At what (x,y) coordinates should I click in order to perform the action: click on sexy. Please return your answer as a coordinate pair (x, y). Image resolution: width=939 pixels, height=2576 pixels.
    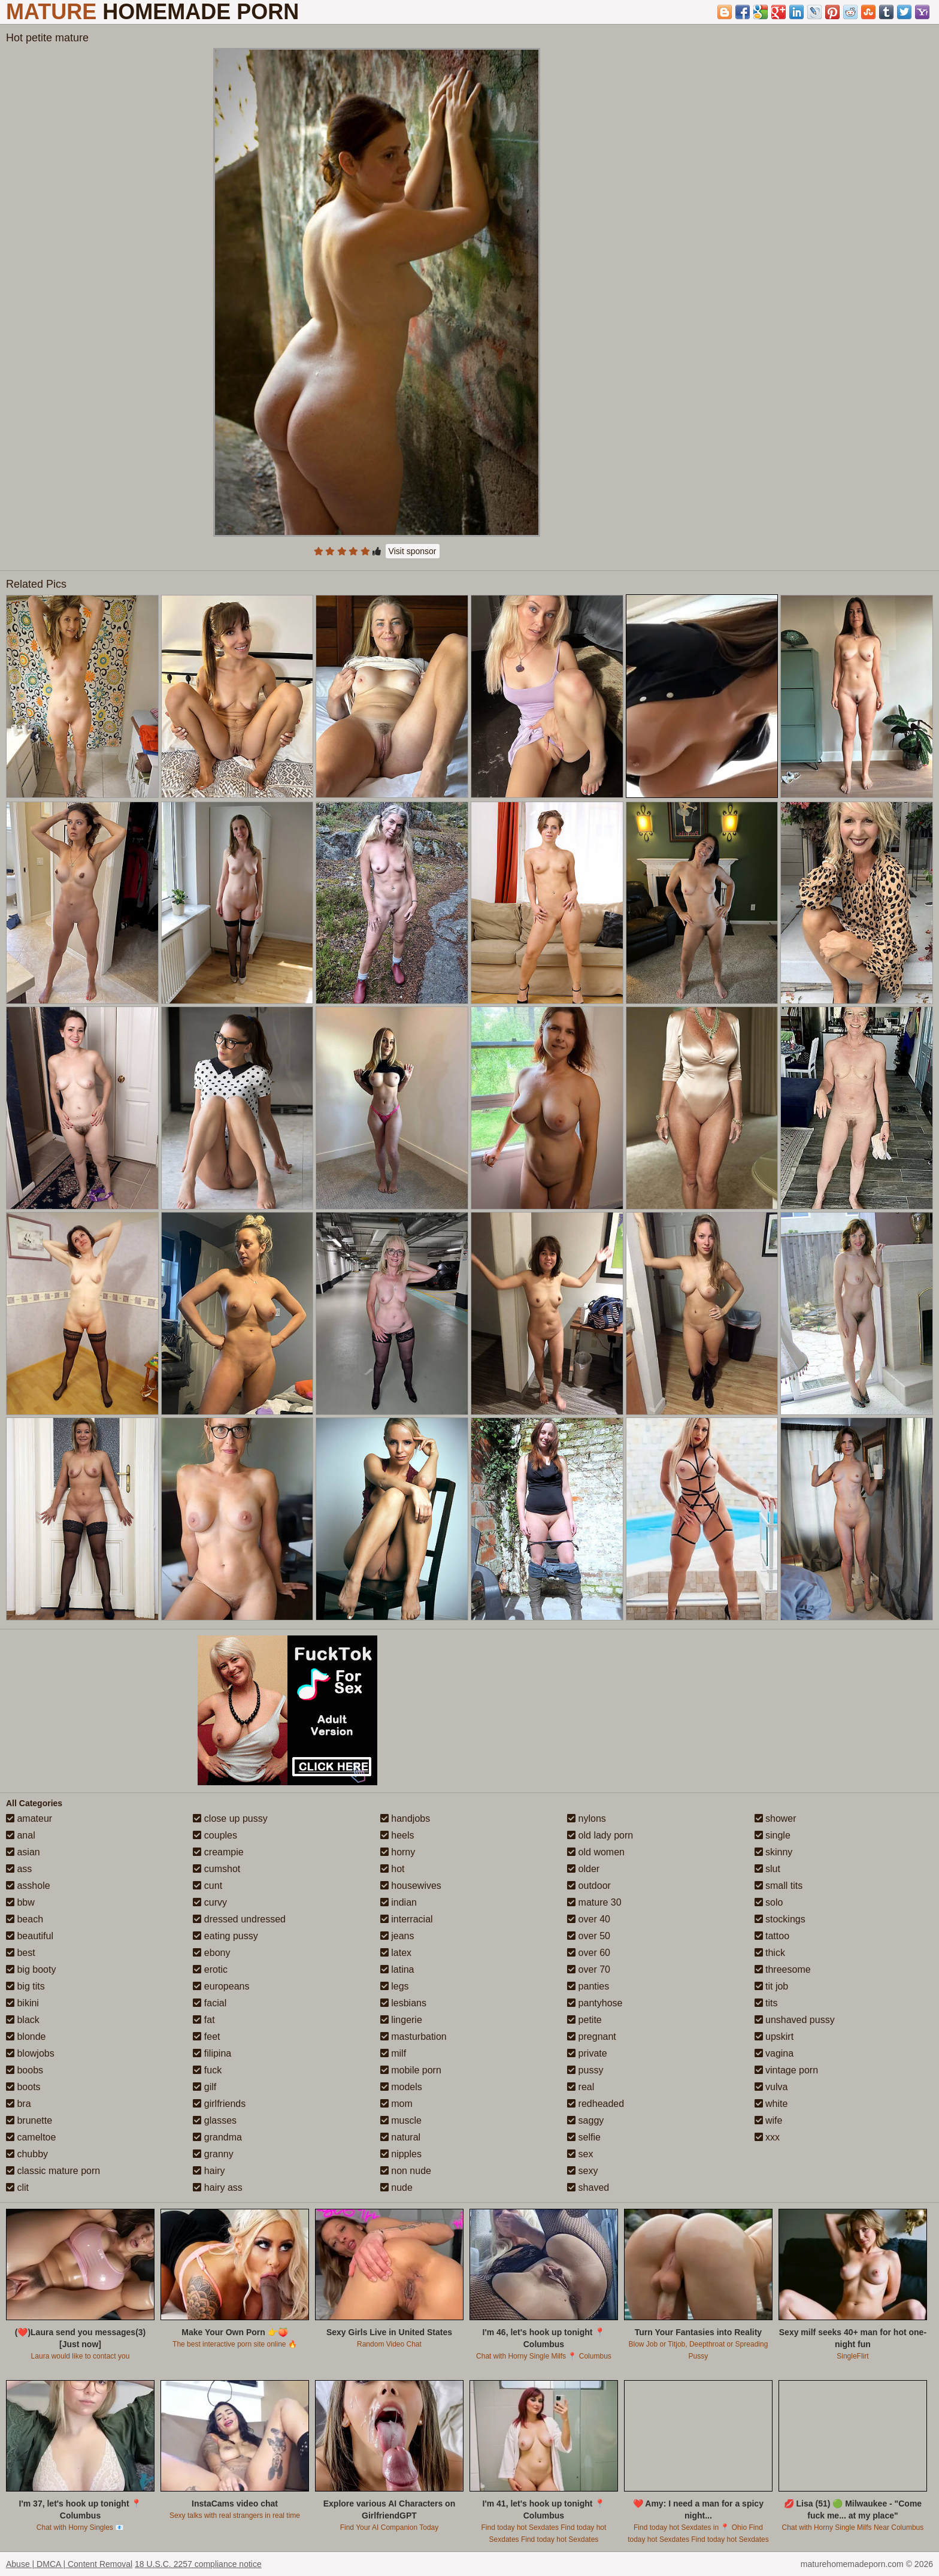
    Looking at the image, I should click on (582, 2171).